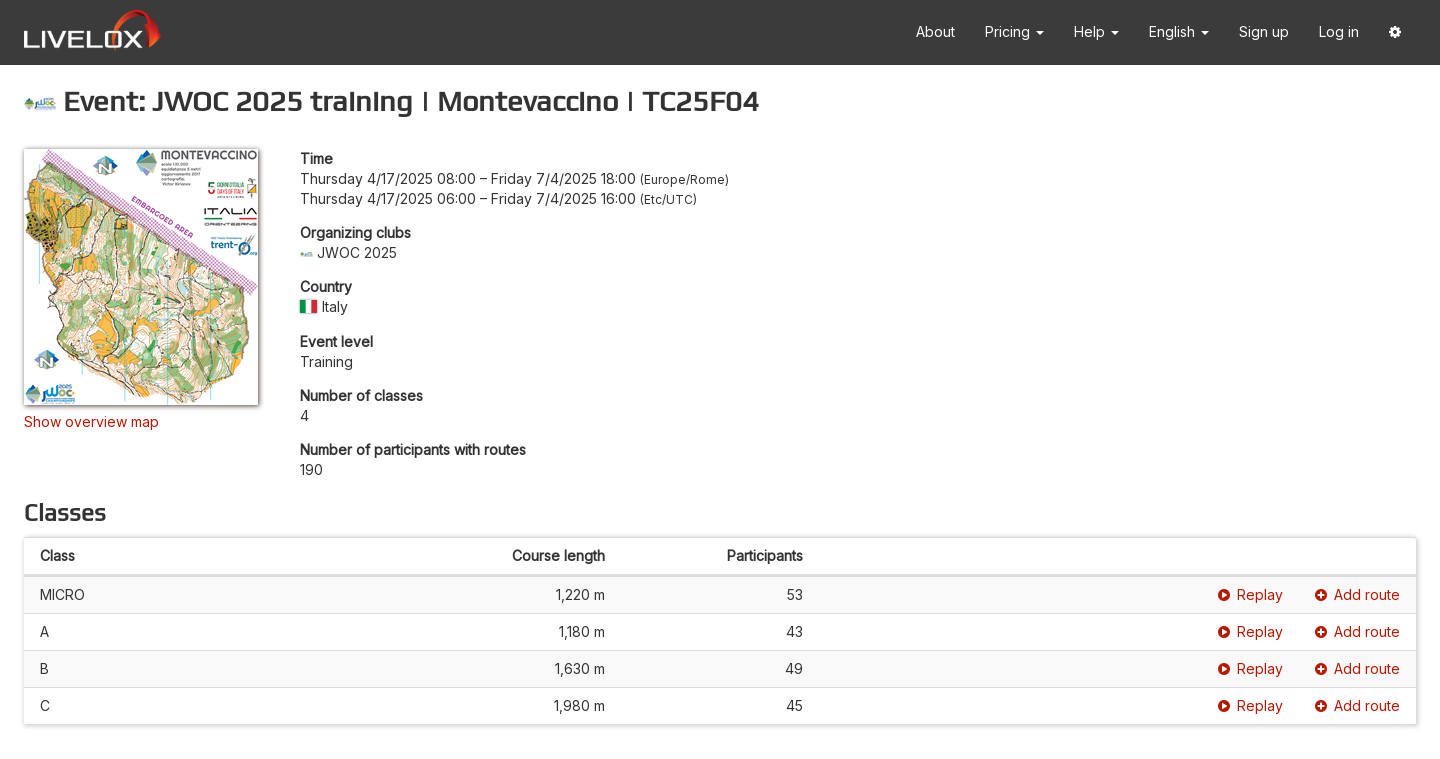  I want to click on English [button], so click(1179, 31).